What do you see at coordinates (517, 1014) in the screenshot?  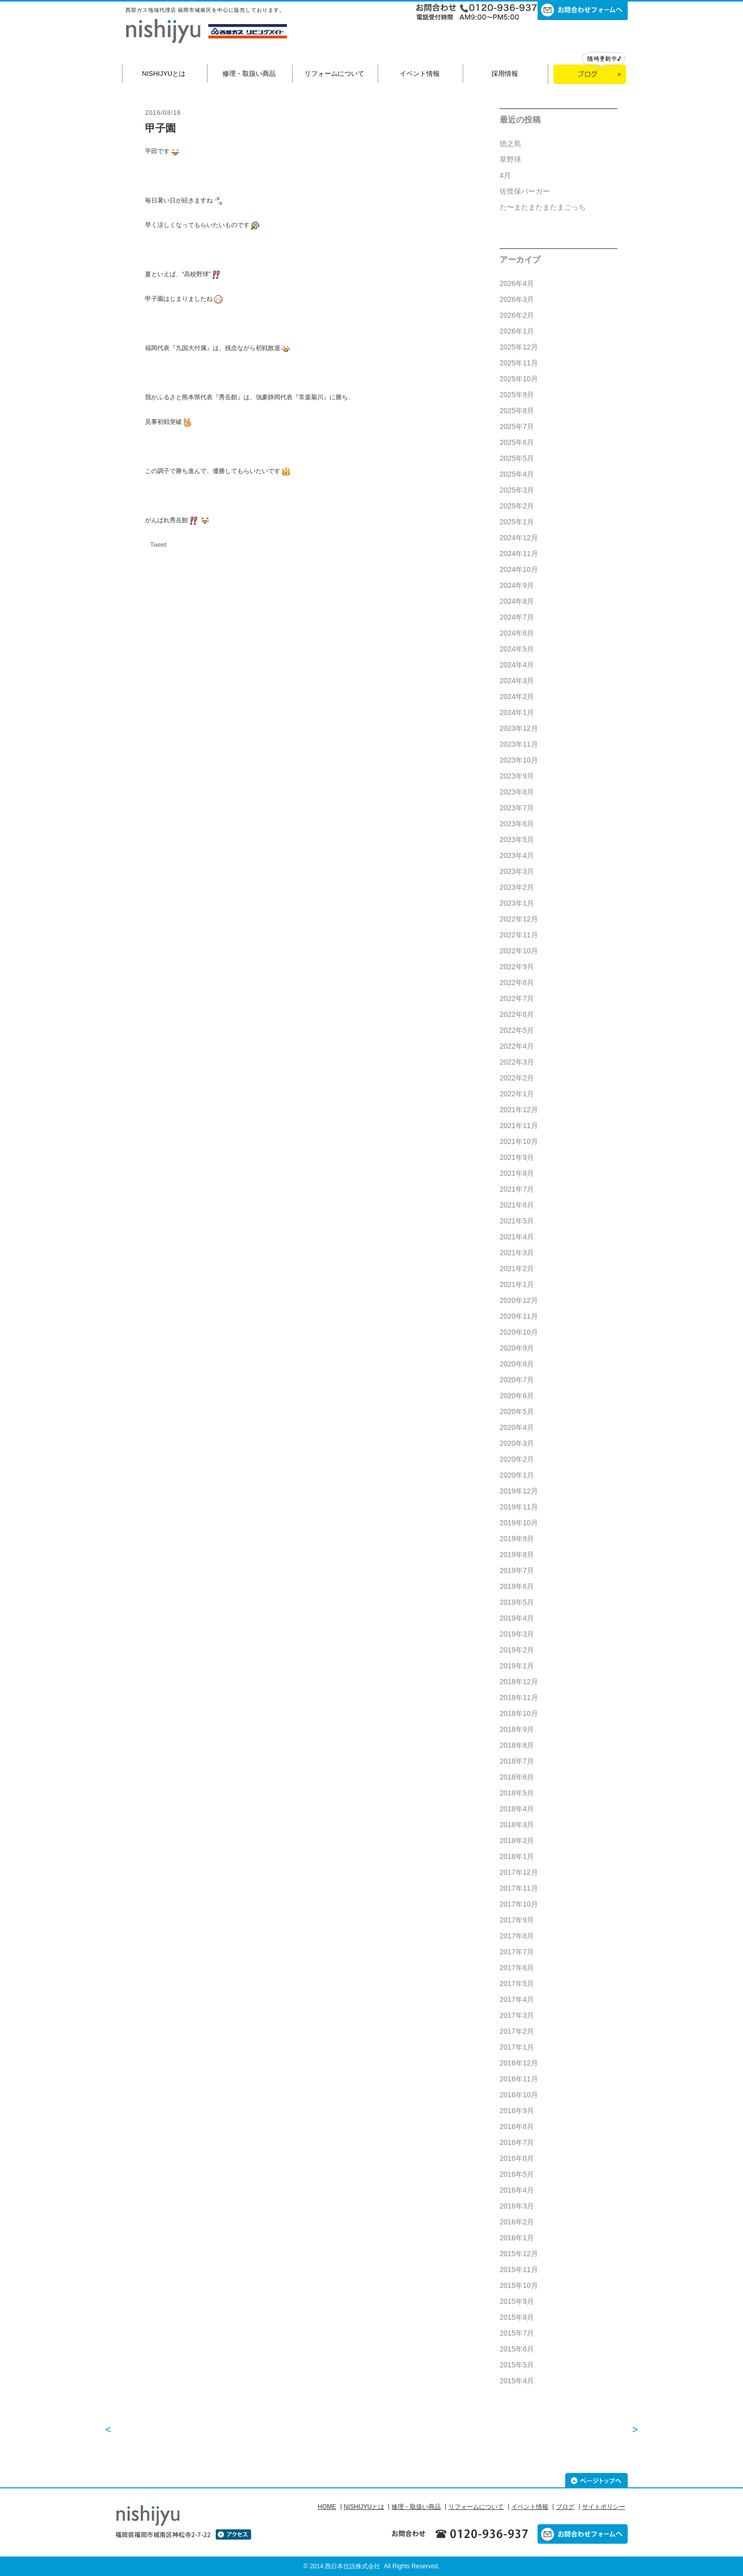 I see `2022年6月` at bounding box center [517, 1014].